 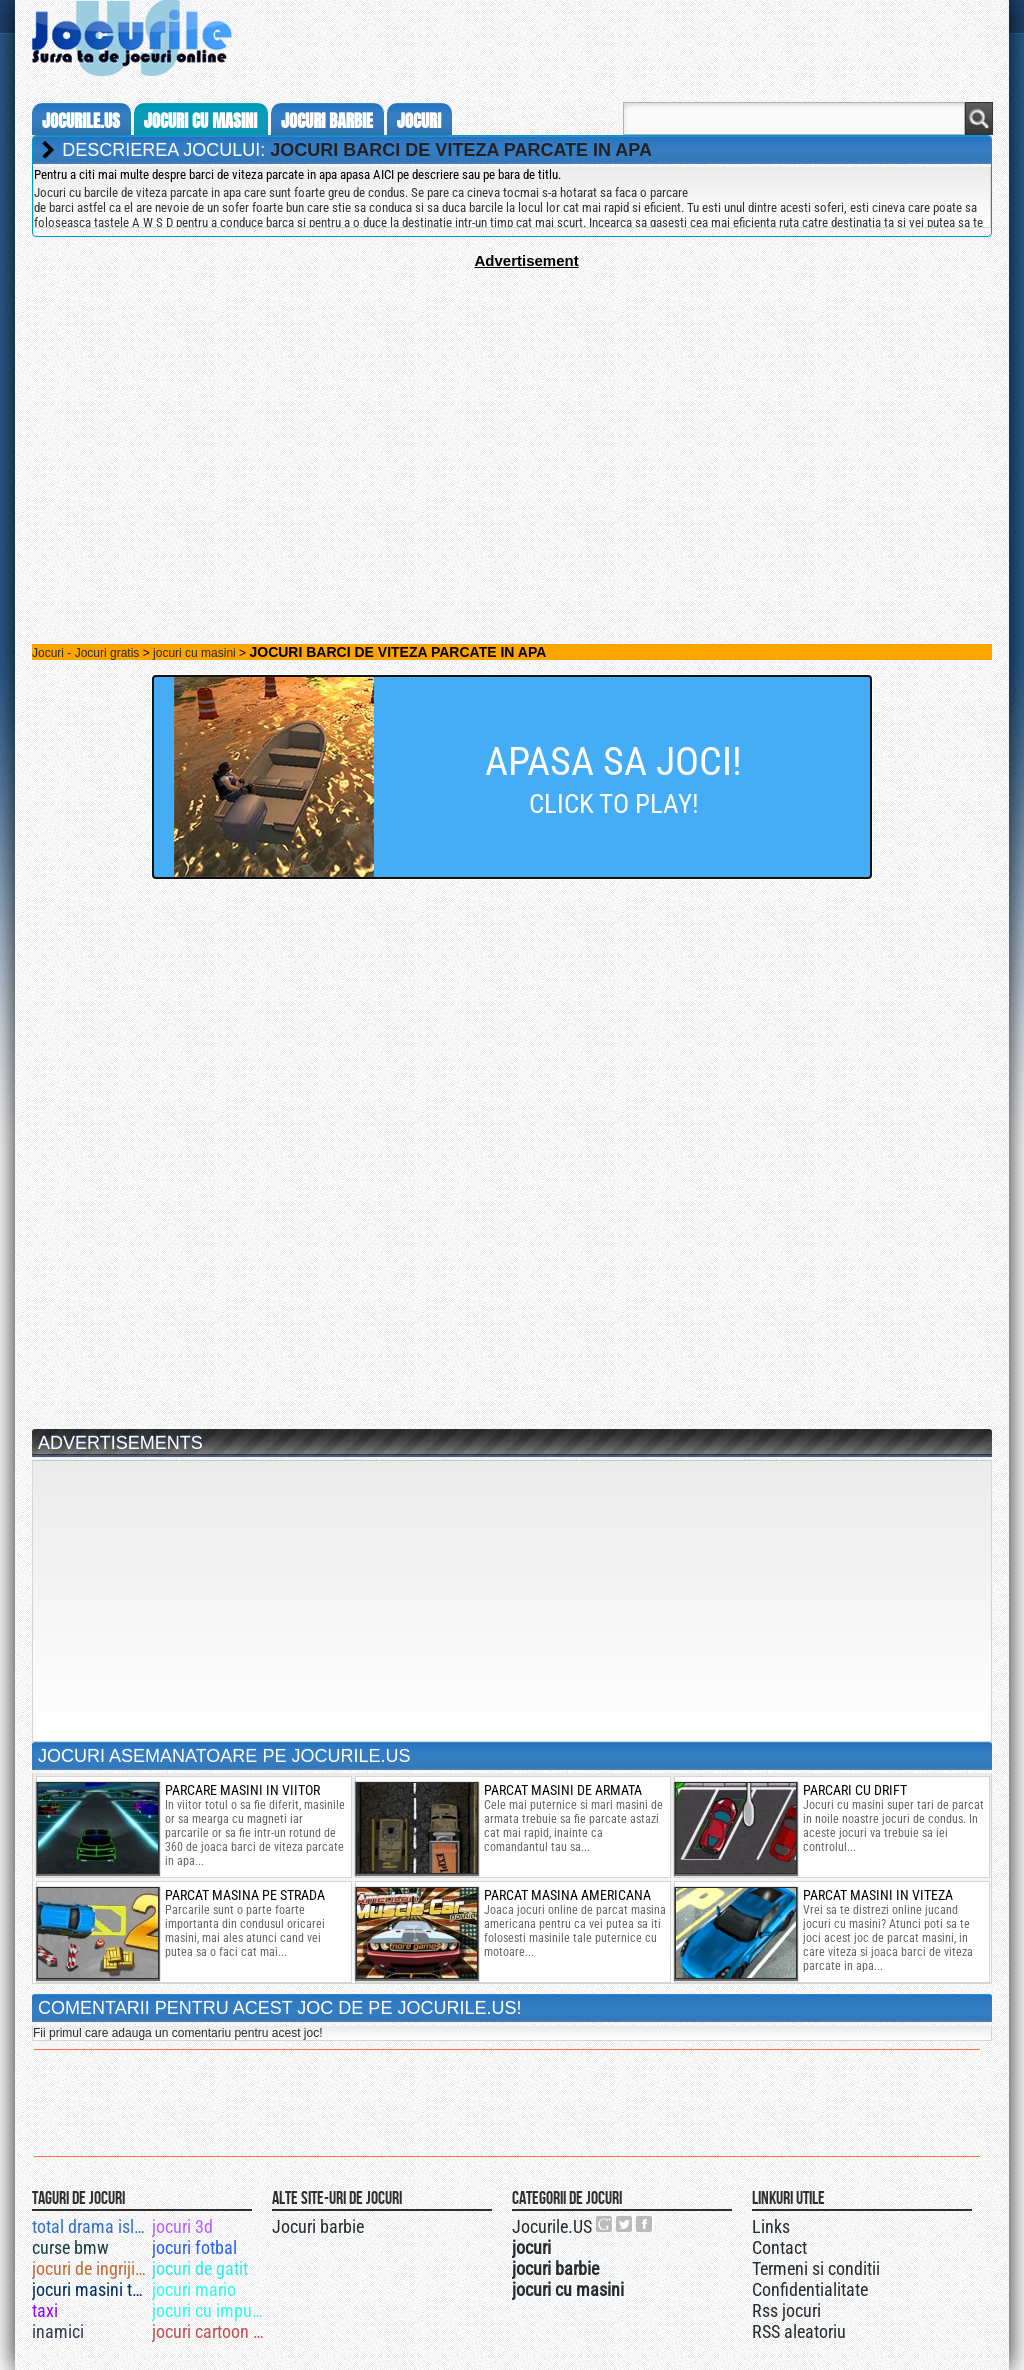 What do you see at coordinates (605, 2224) in the screenshot?
I see `Urmareste-ne pe +1` at bounding box center [605, 2224].